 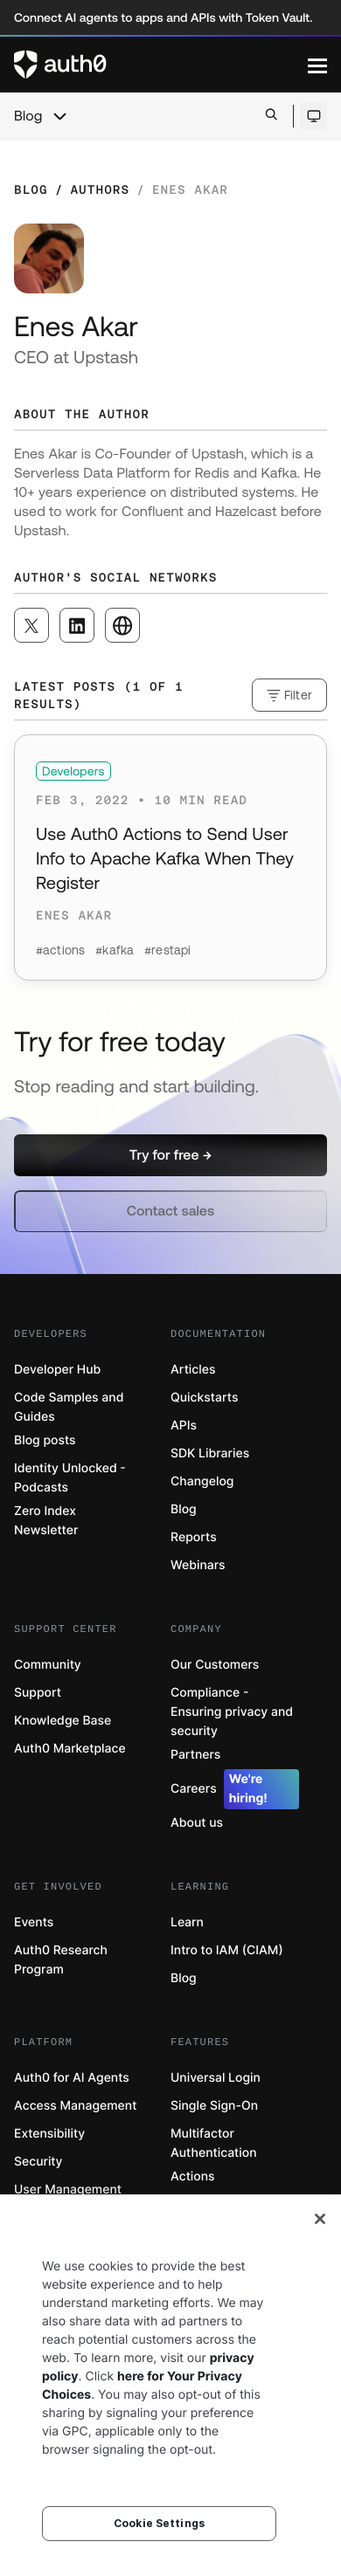 I want to click on User Management, so click(x=68, y=2189).